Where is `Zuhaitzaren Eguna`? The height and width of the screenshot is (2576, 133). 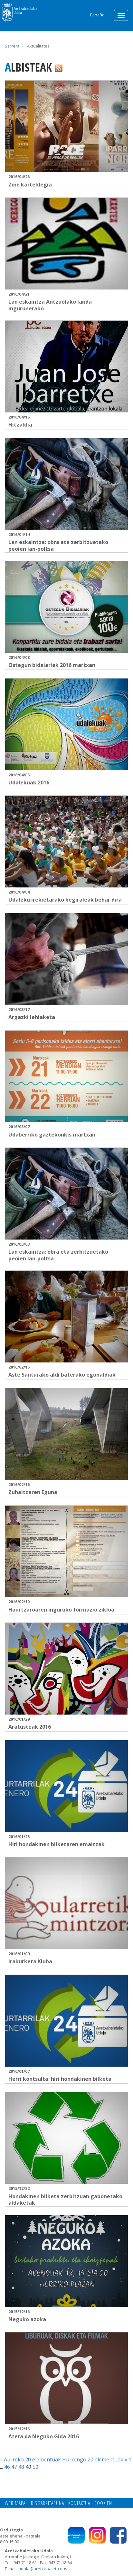
Zuhaitzaren Eguna is located at coordinates (32, 1492).